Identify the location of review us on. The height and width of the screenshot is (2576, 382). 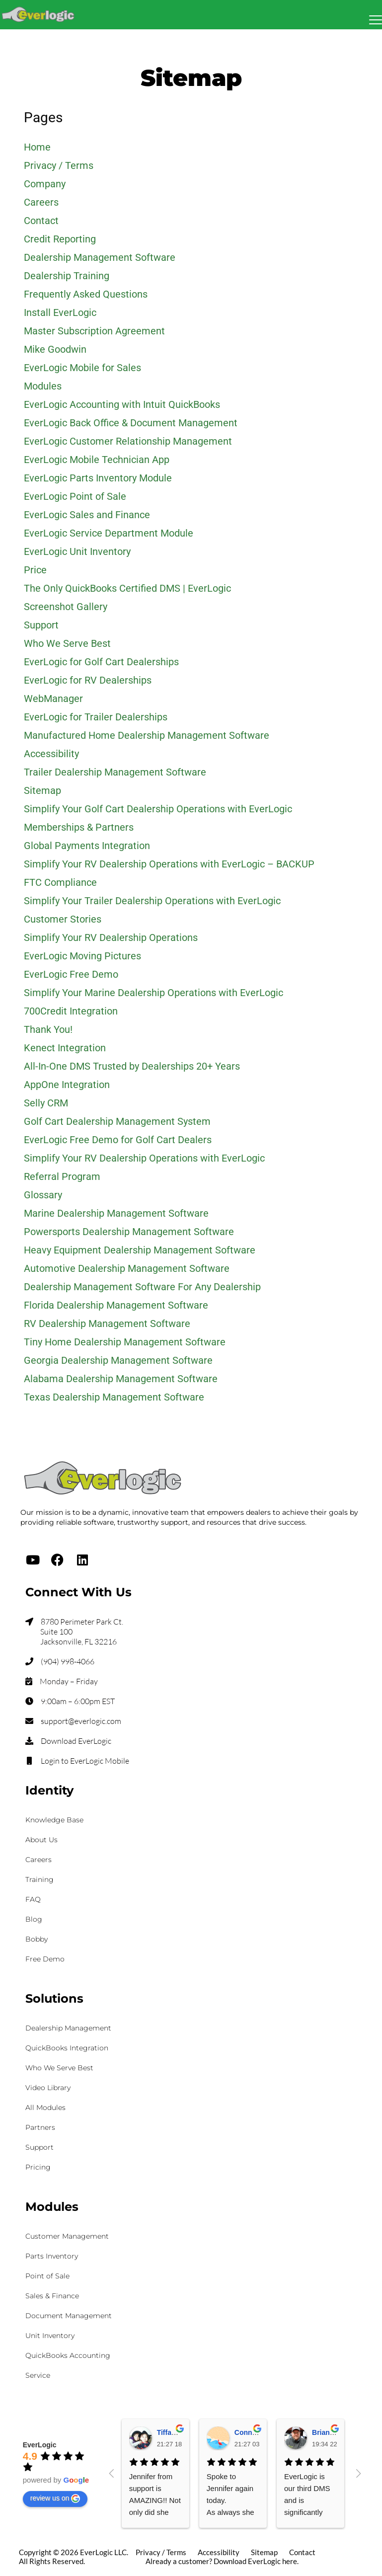
(55, 2498).